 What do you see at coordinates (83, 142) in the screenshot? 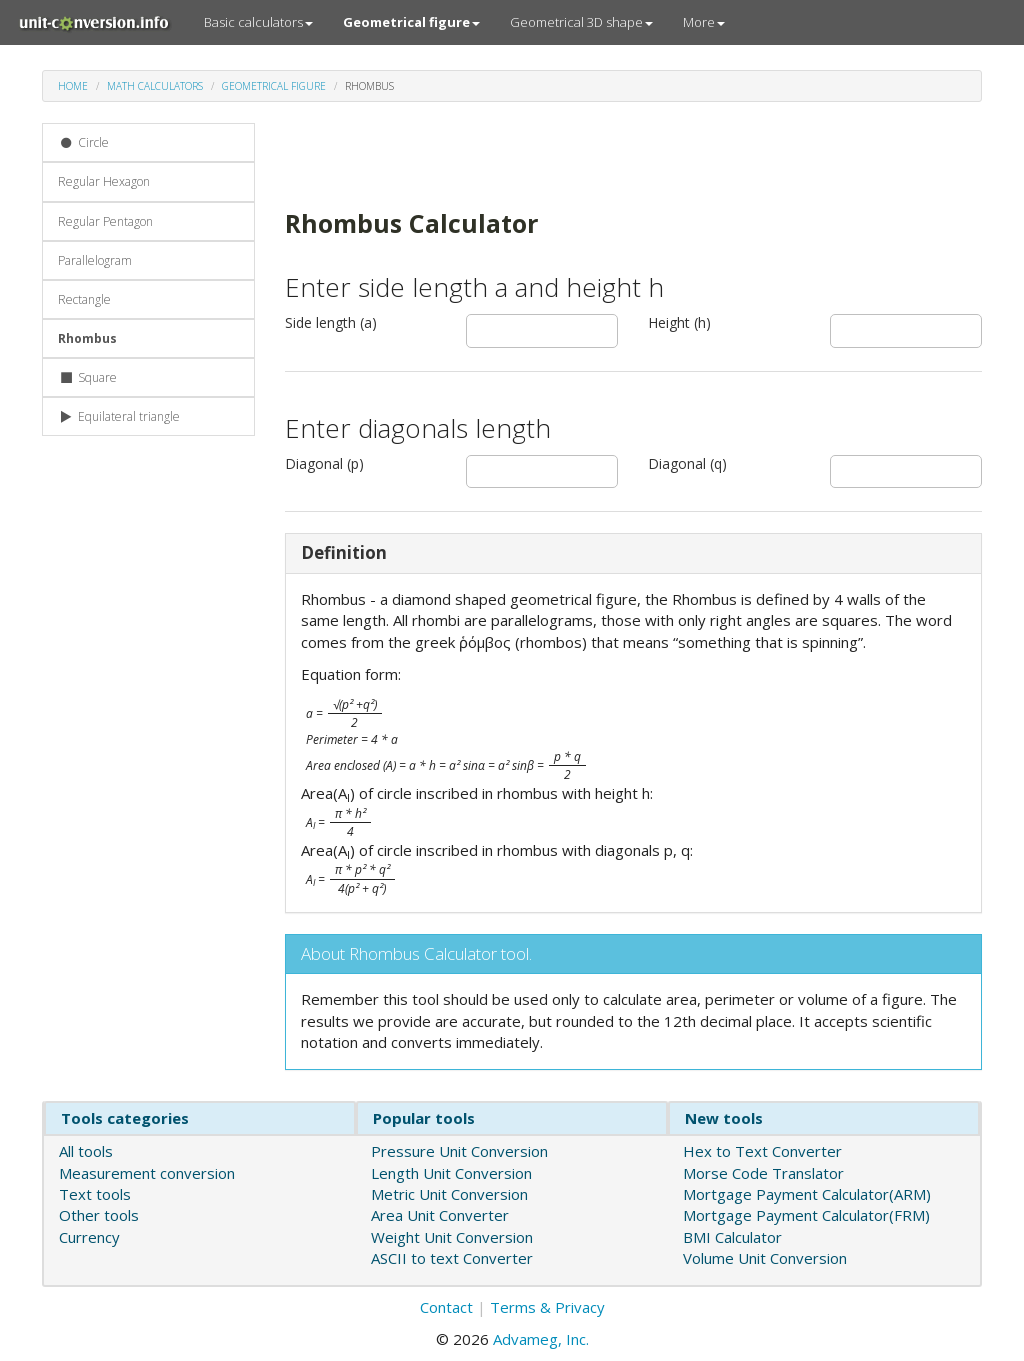
I see `Circle` at bounding box center [83, 142].